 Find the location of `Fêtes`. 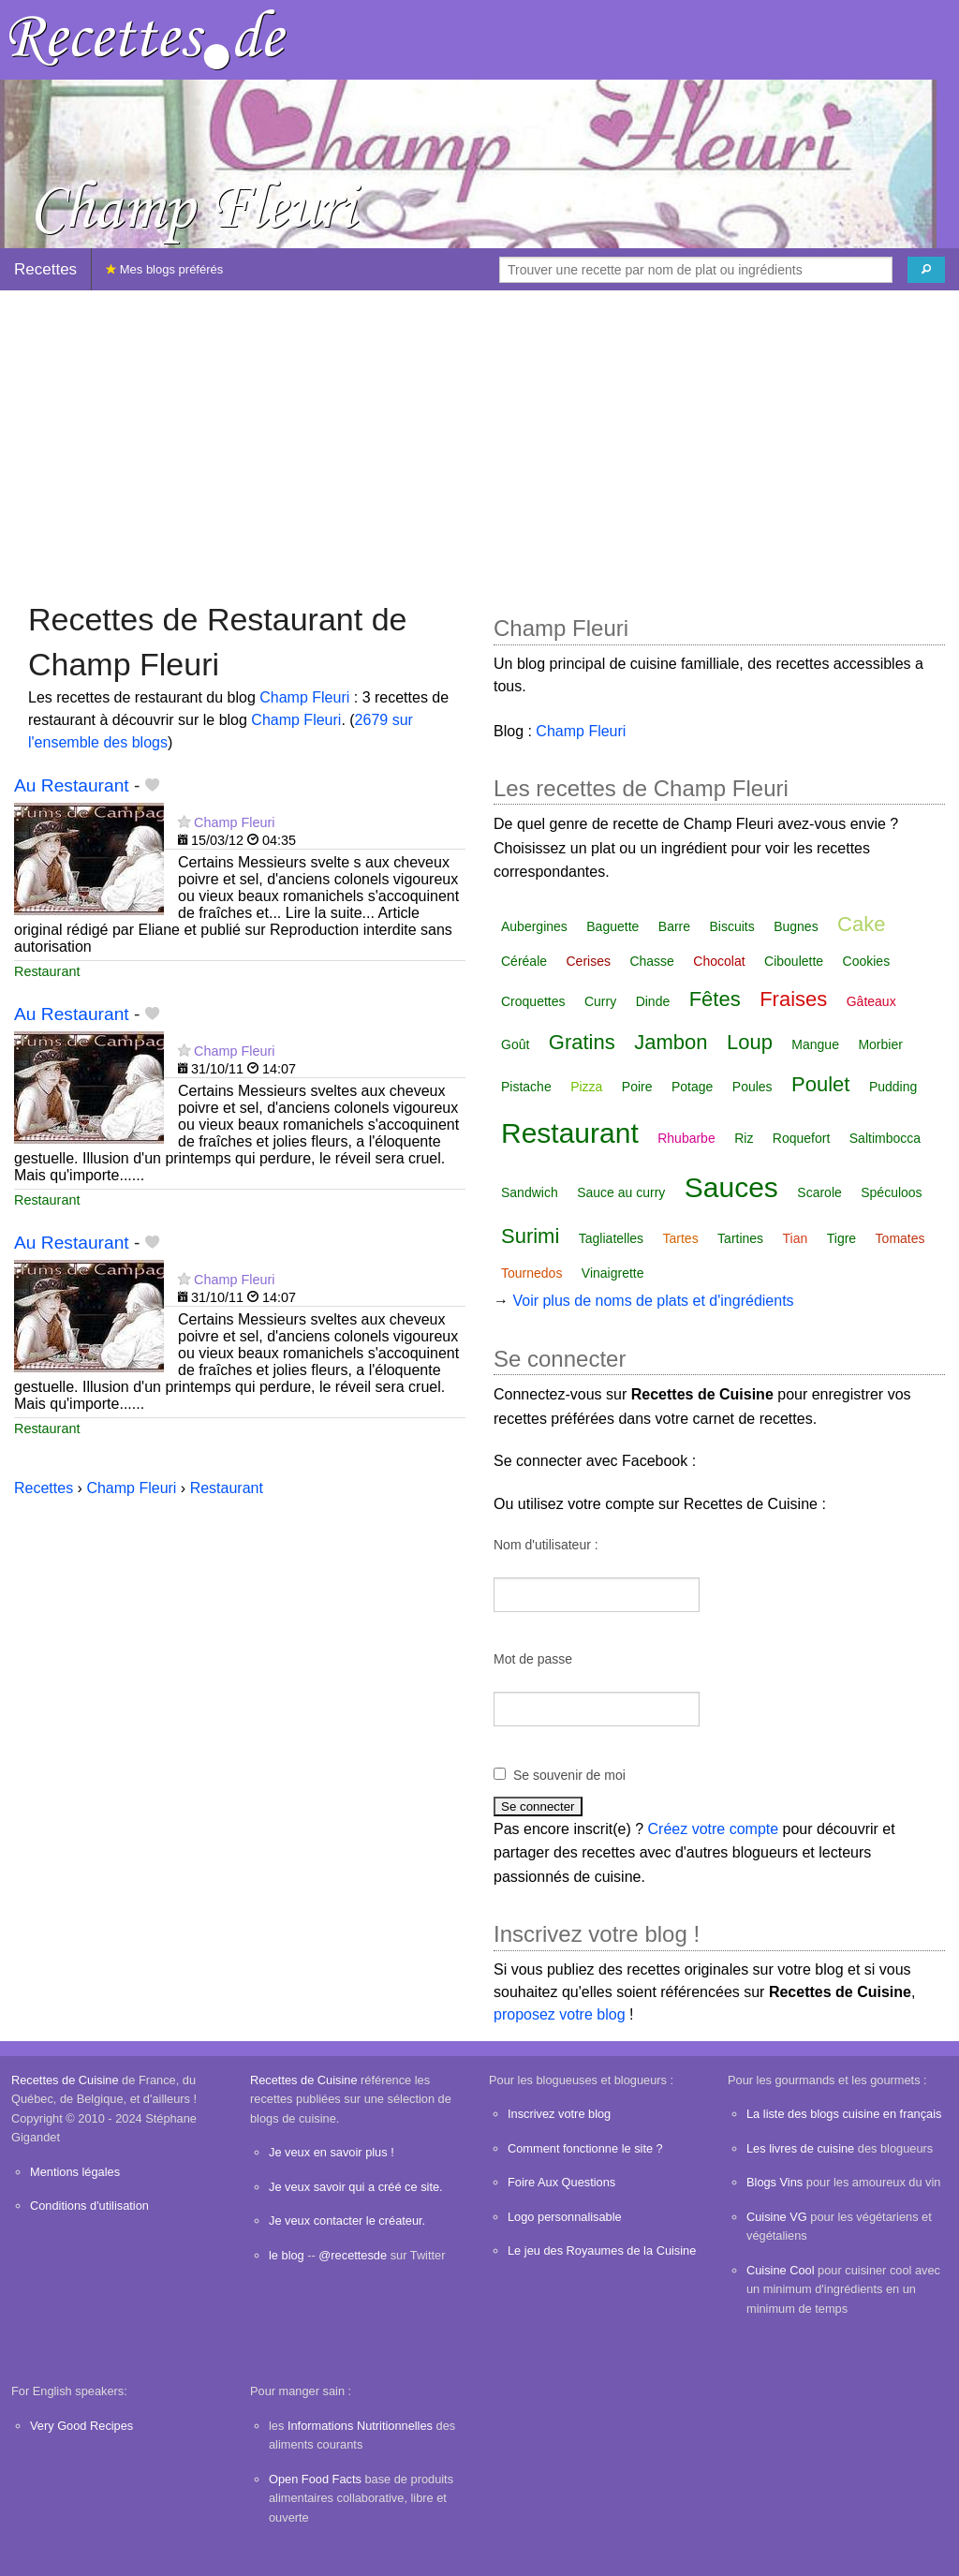

Fêtes is located at coordinates (715, 999).